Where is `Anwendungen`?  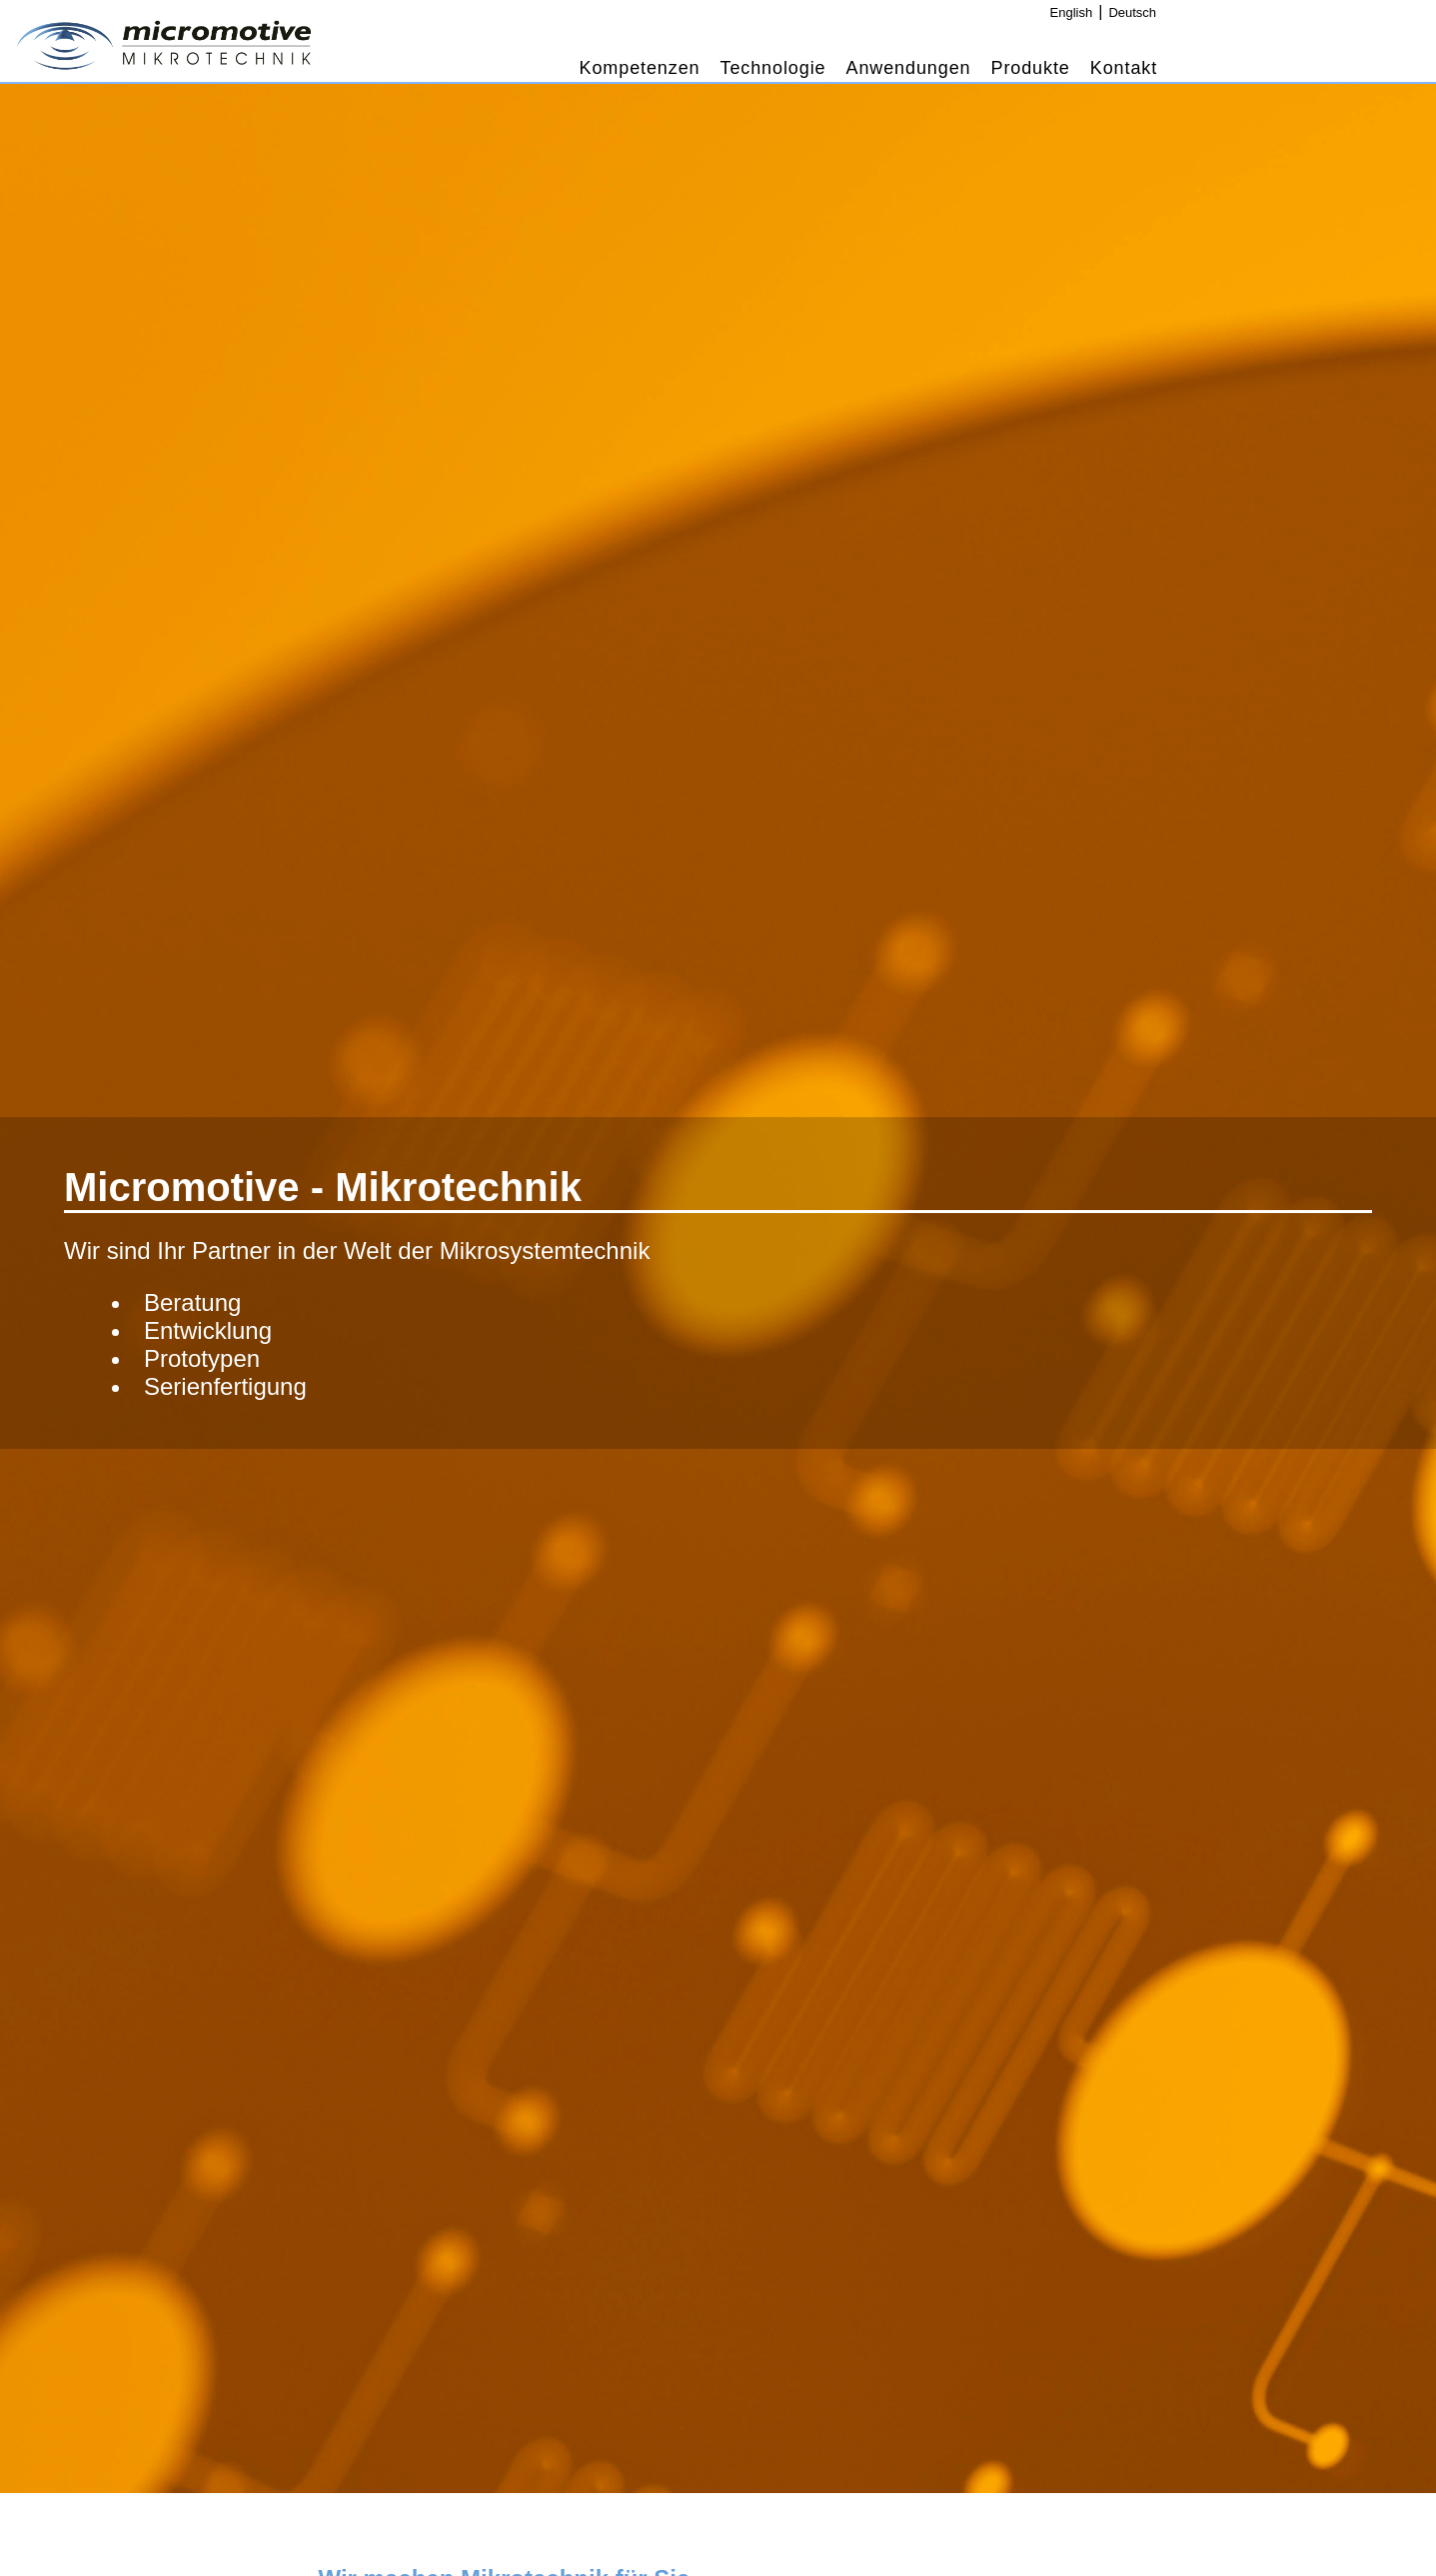 Anwendungen is located at coordinates (907, 68).